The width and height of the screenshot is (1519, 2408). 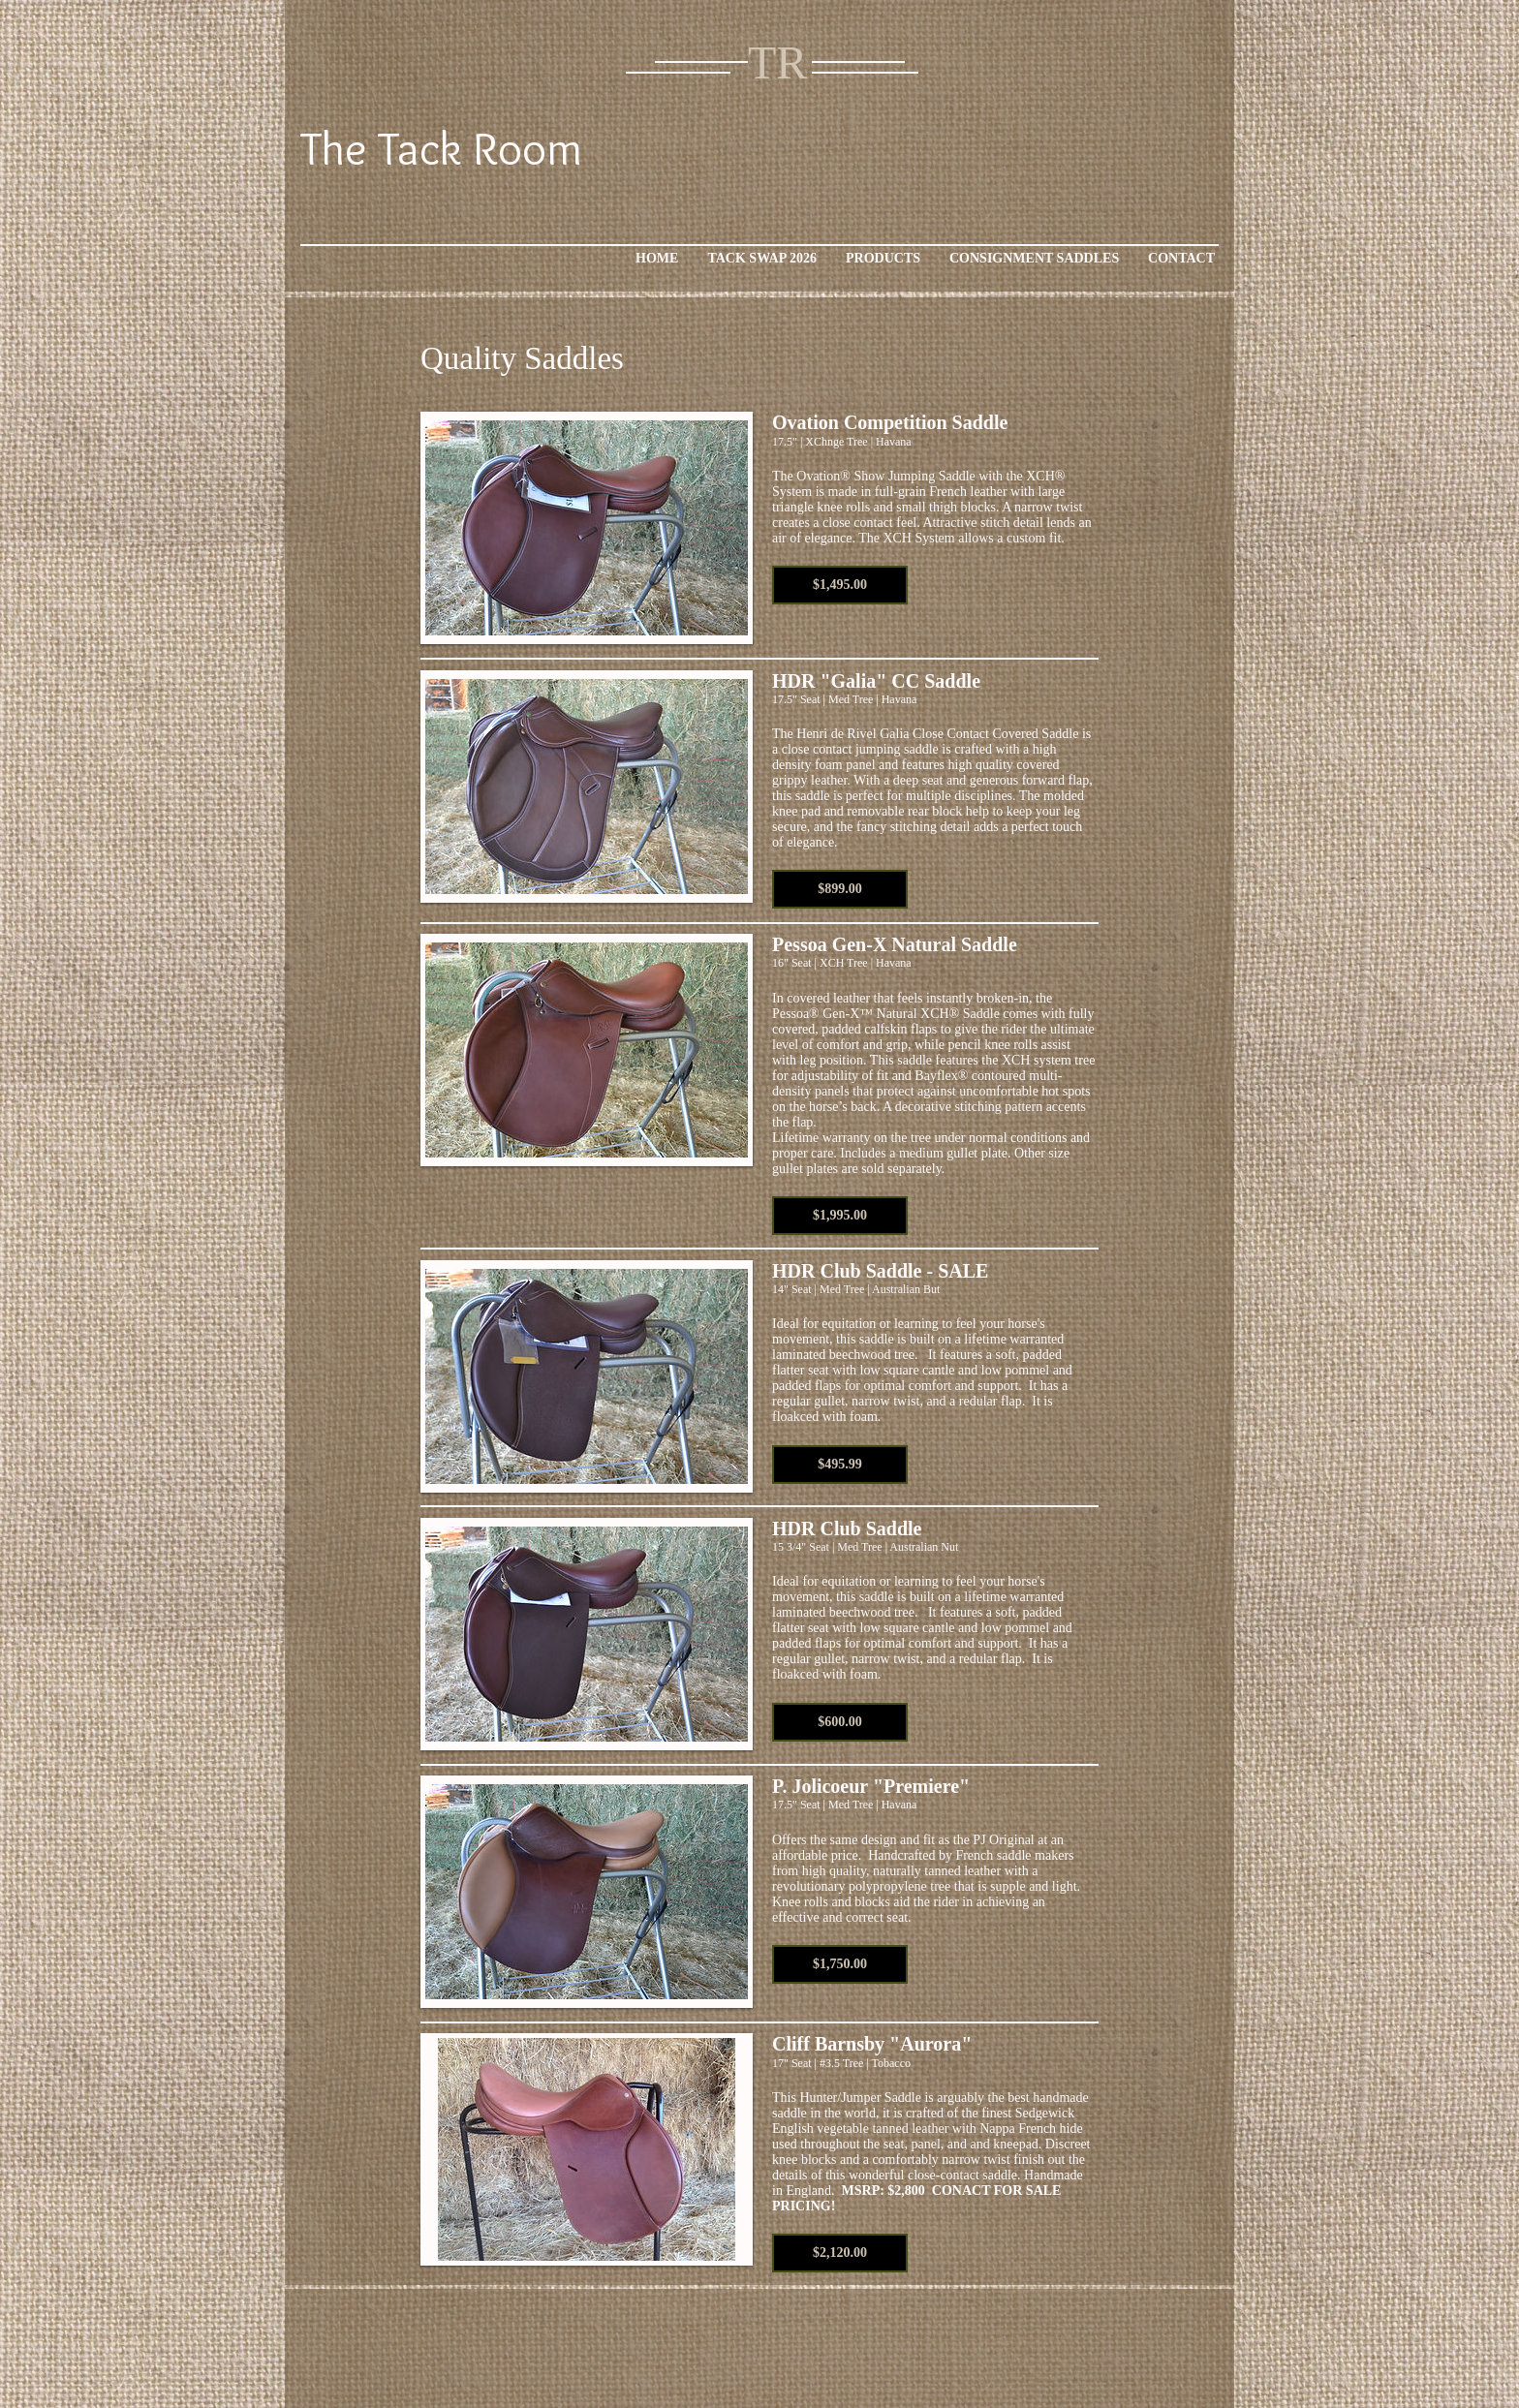 What do you see at coordinates (840, 585) in the screenshot?
I see `[button]` at bounding box center [840, 585].